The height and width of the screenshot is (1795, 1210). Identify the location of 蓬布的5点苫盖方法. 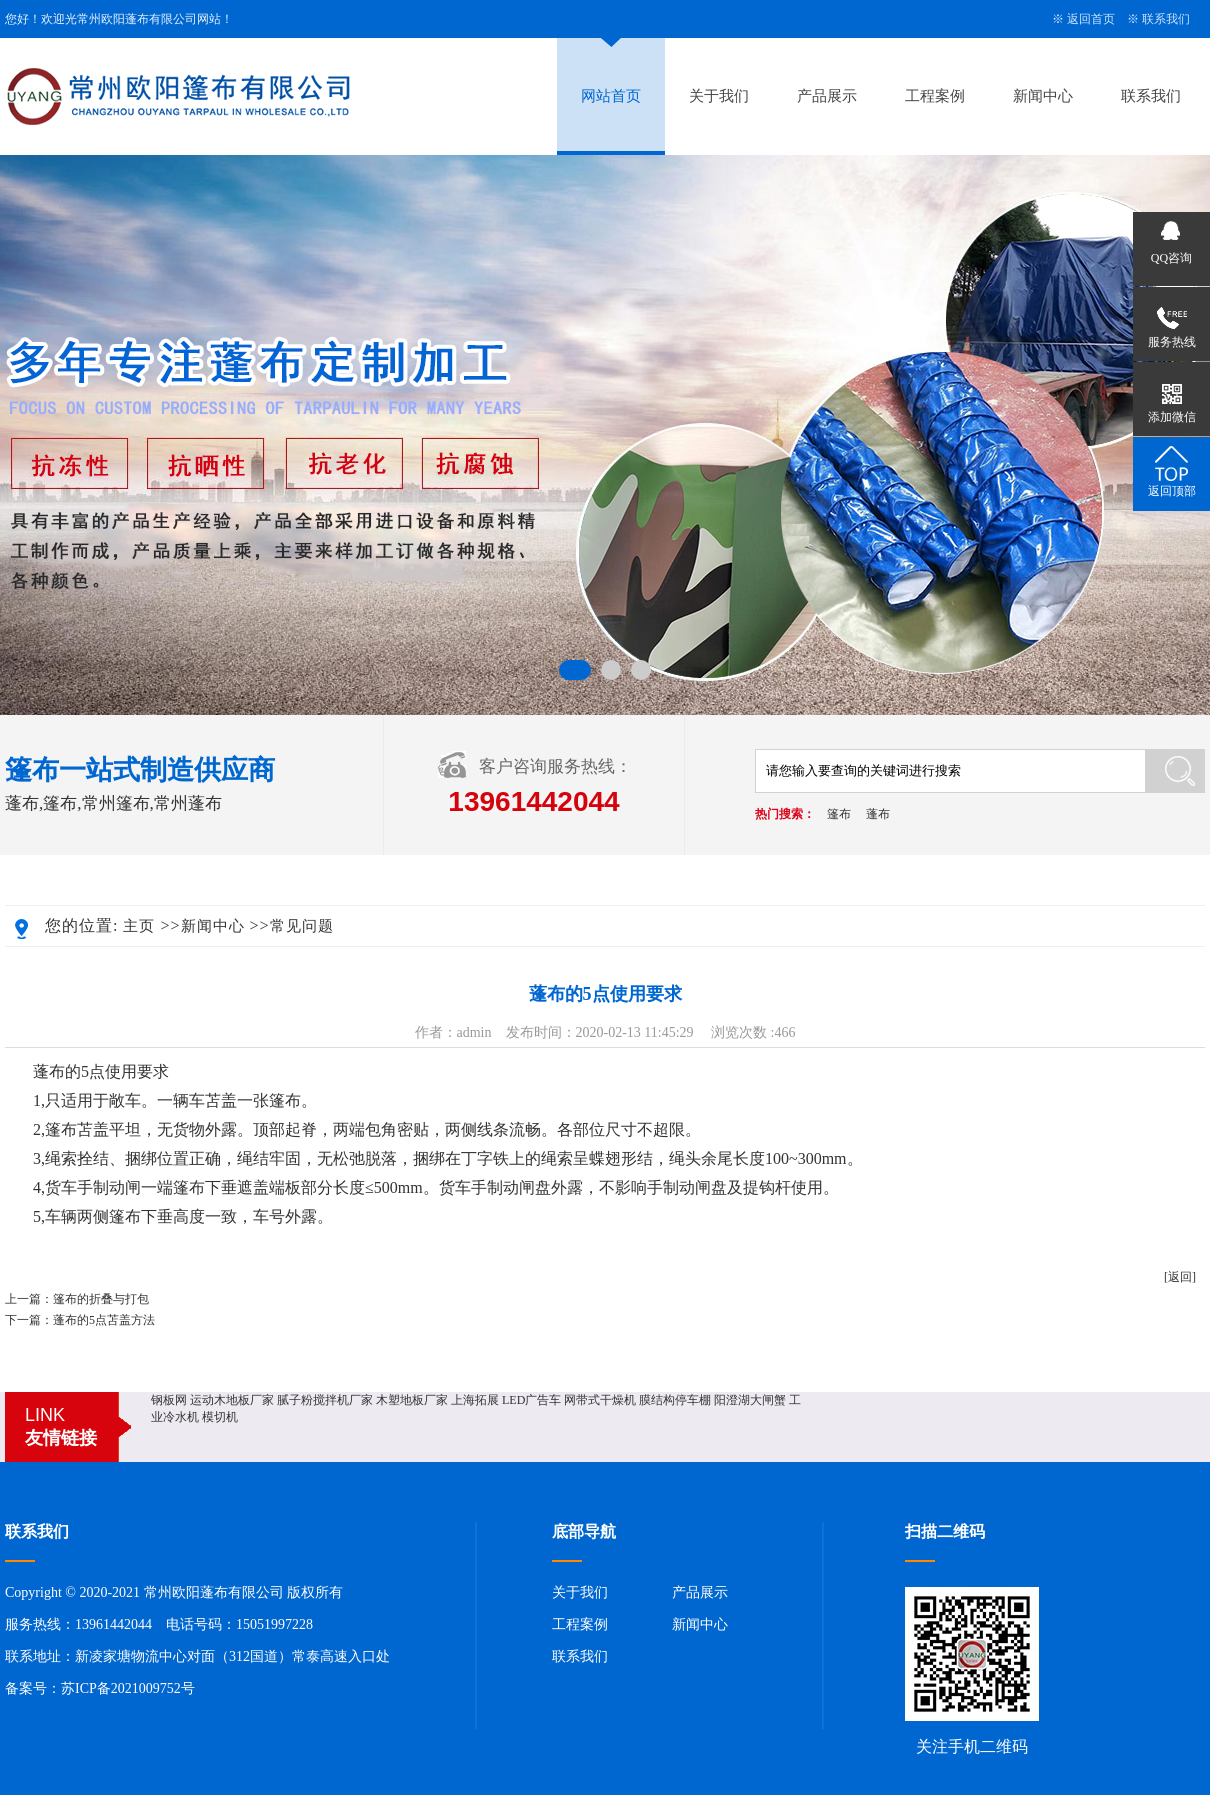
(104, 1320).